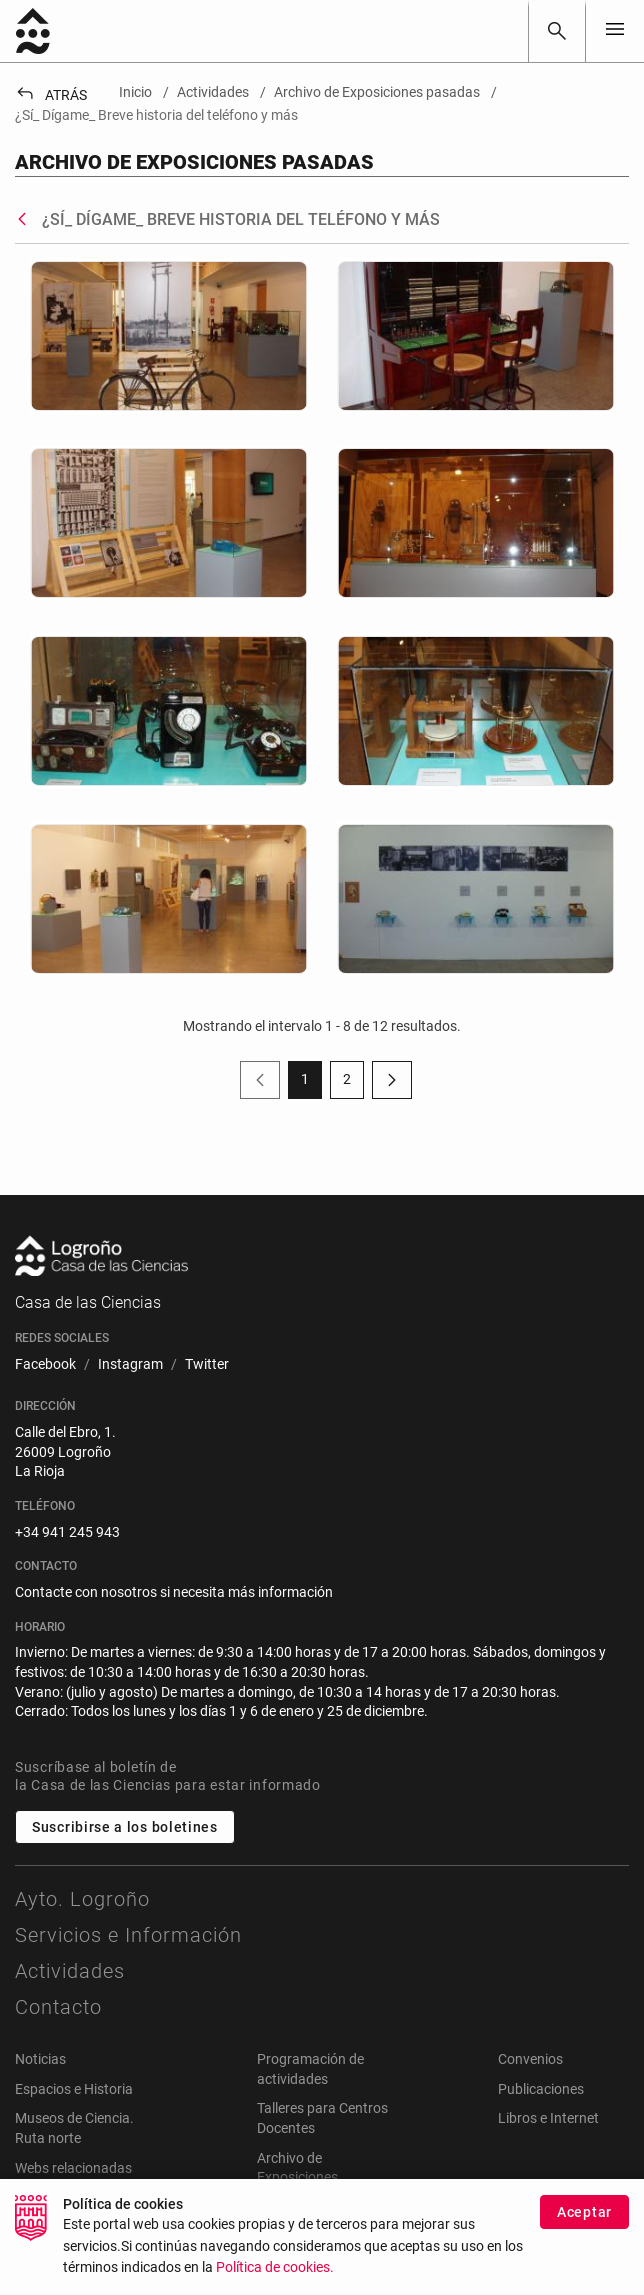 This screenshot has height=2295, width=644. What do you see at coordinates (275, 2280) in the screenshot?
I see `Política de cookies.` at bounding box center [275, 2280].